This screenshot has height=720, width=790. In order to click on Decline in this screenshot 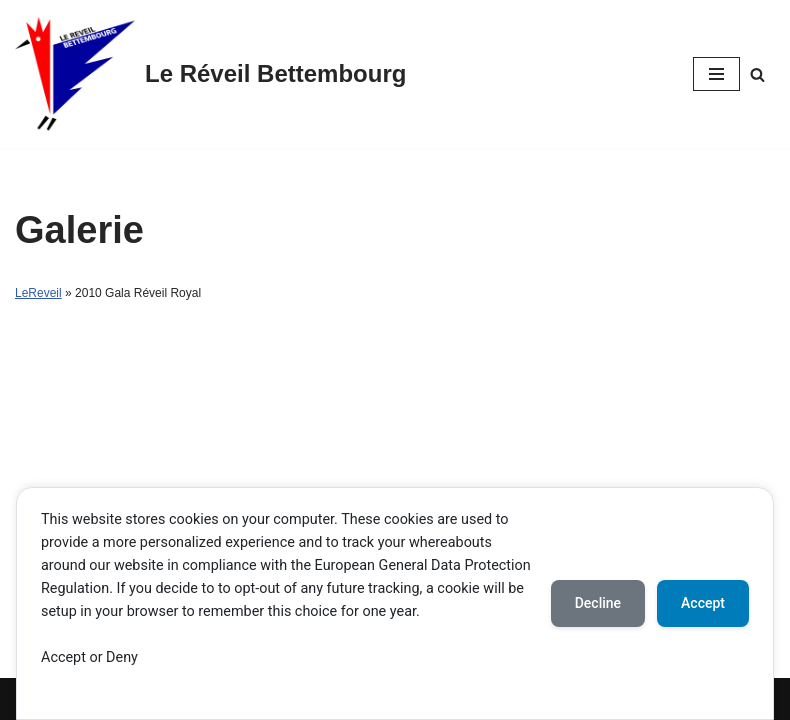, I will do `click(598, 603)`.